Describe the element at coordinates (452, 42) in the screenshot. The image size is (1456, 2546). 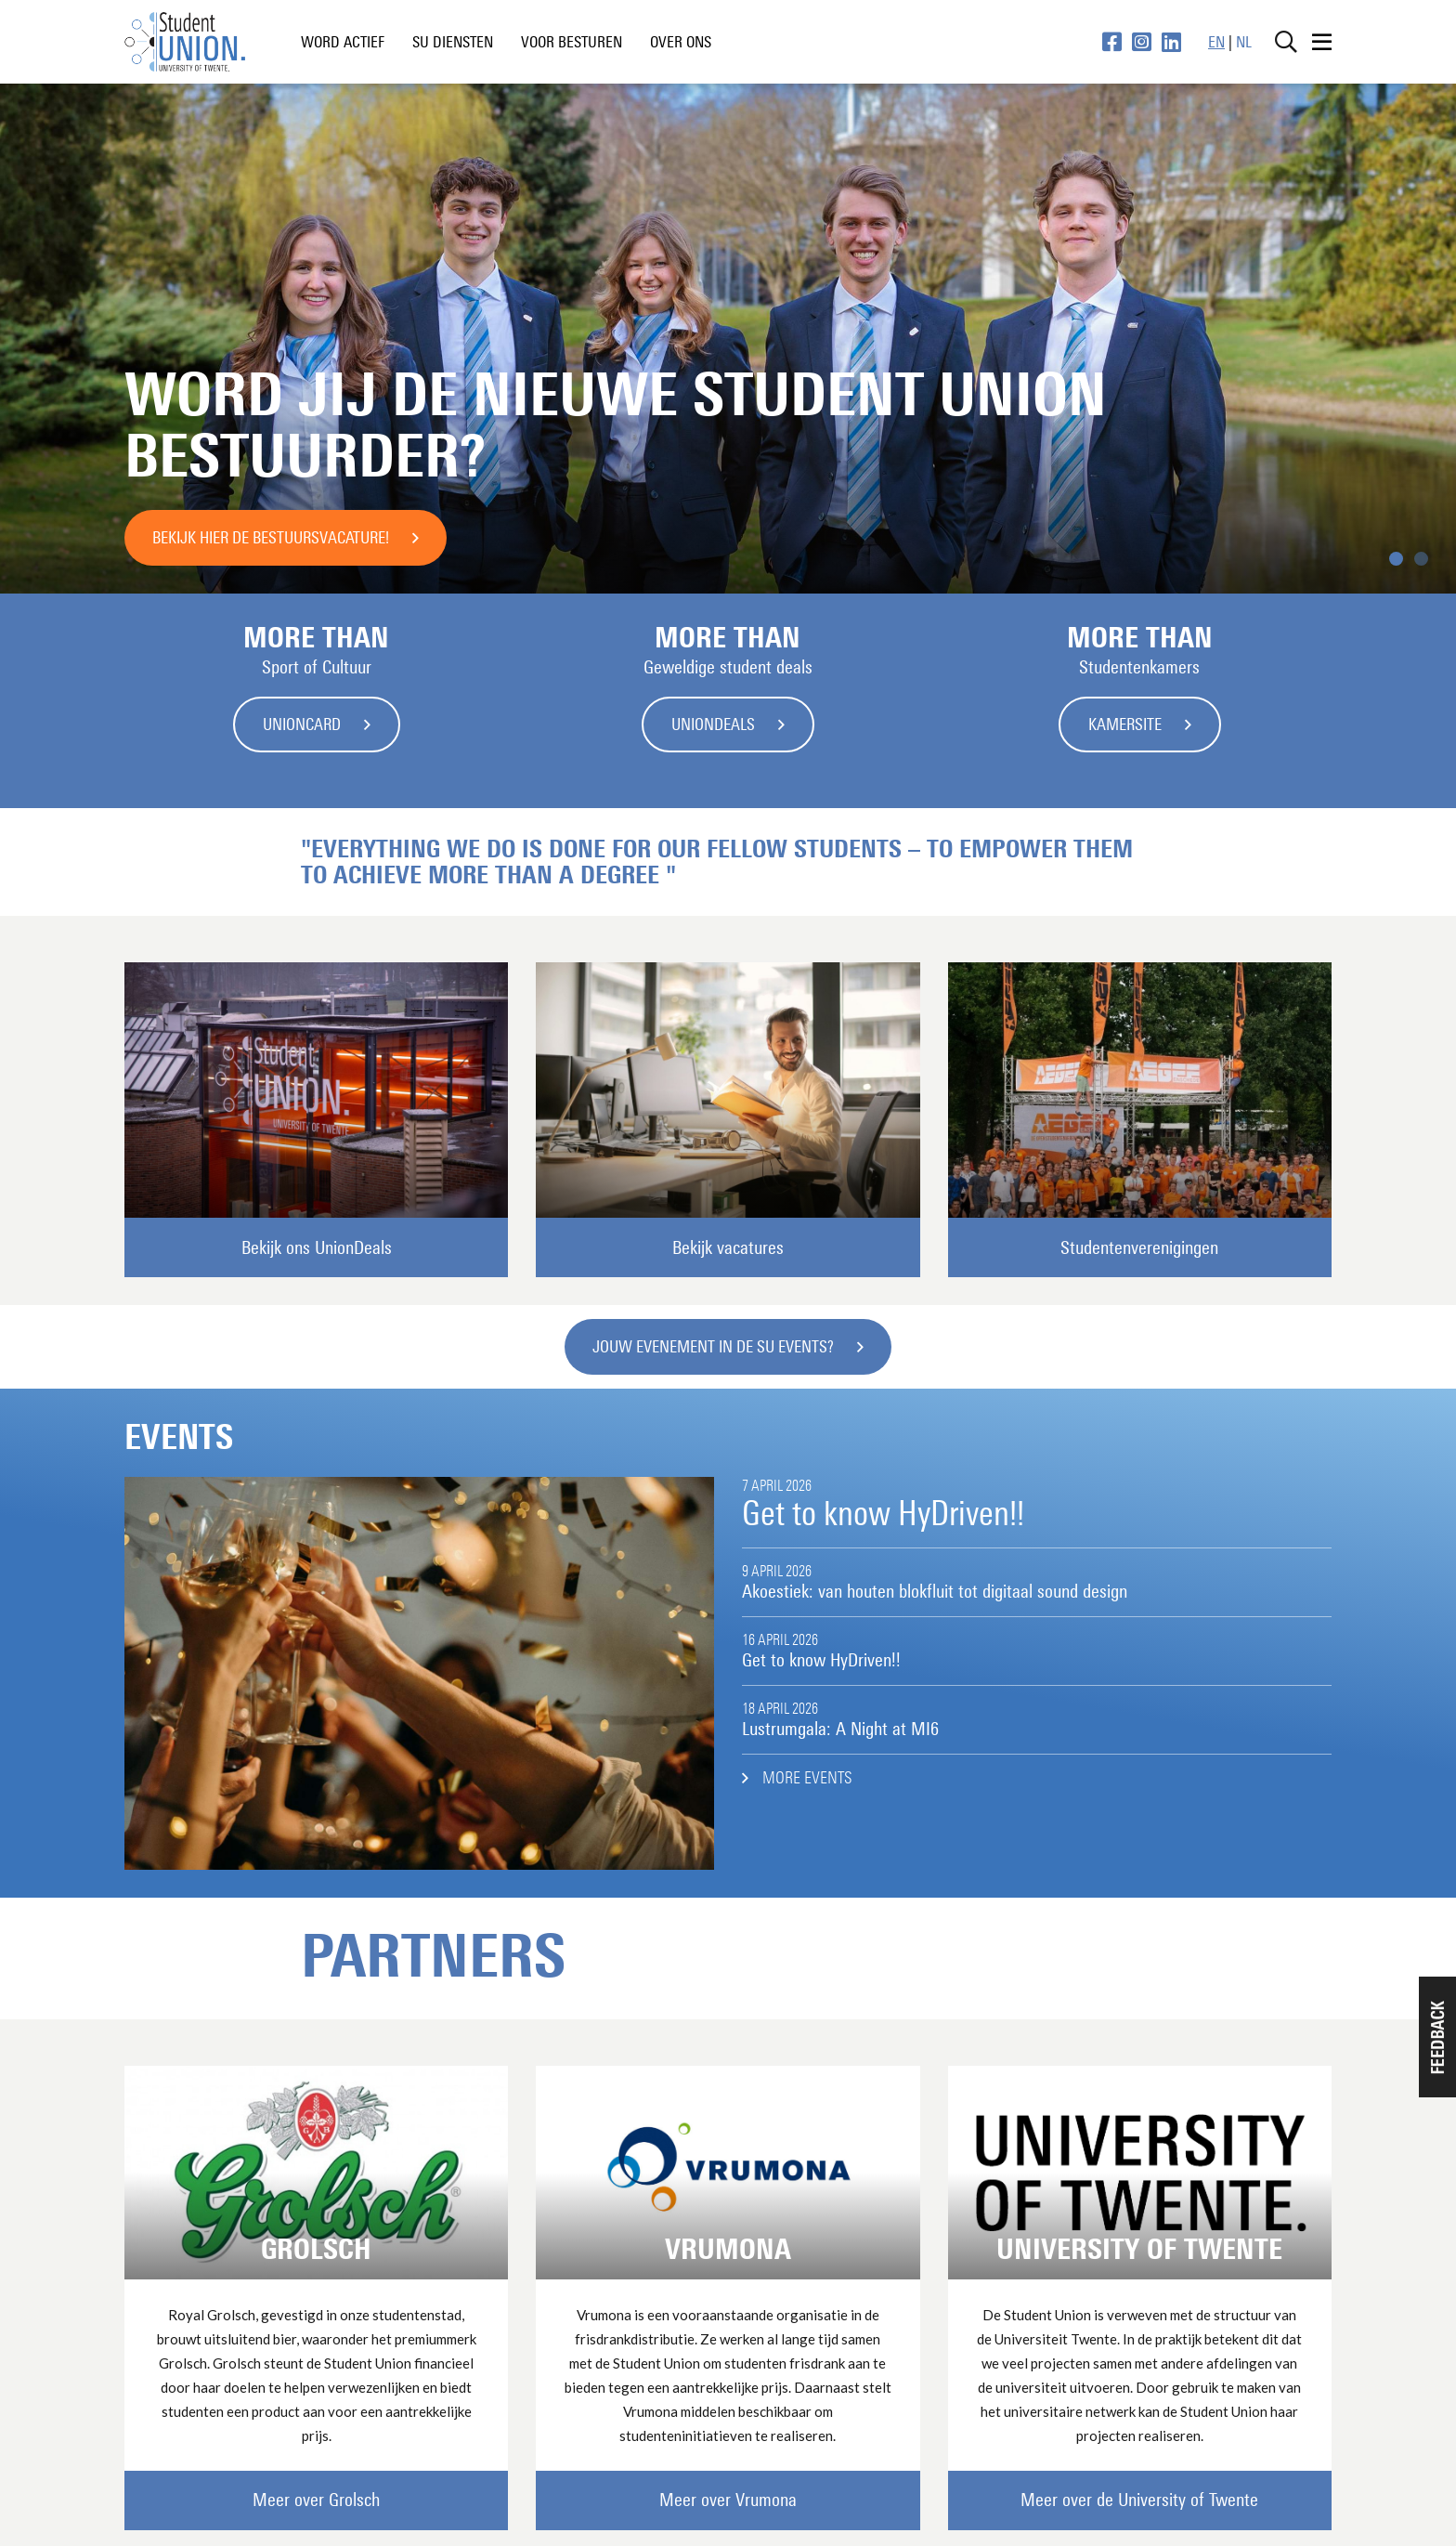
I see `SU diensten` at that location.